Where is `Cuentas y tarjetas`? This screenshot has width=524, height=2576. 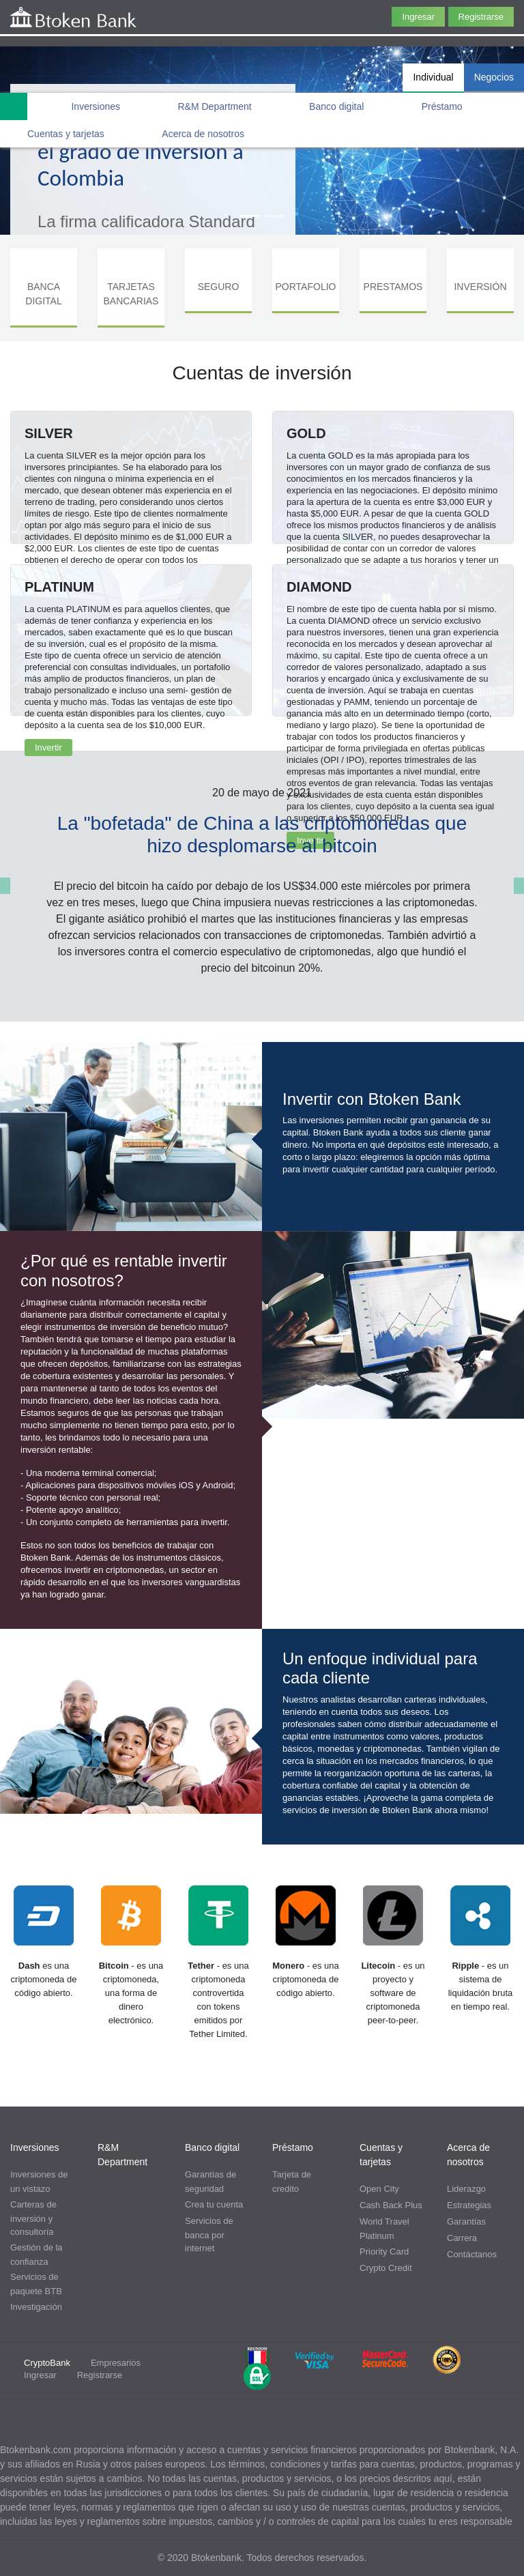 Cuentas y tarjetas is located at coordinates (65, 133).